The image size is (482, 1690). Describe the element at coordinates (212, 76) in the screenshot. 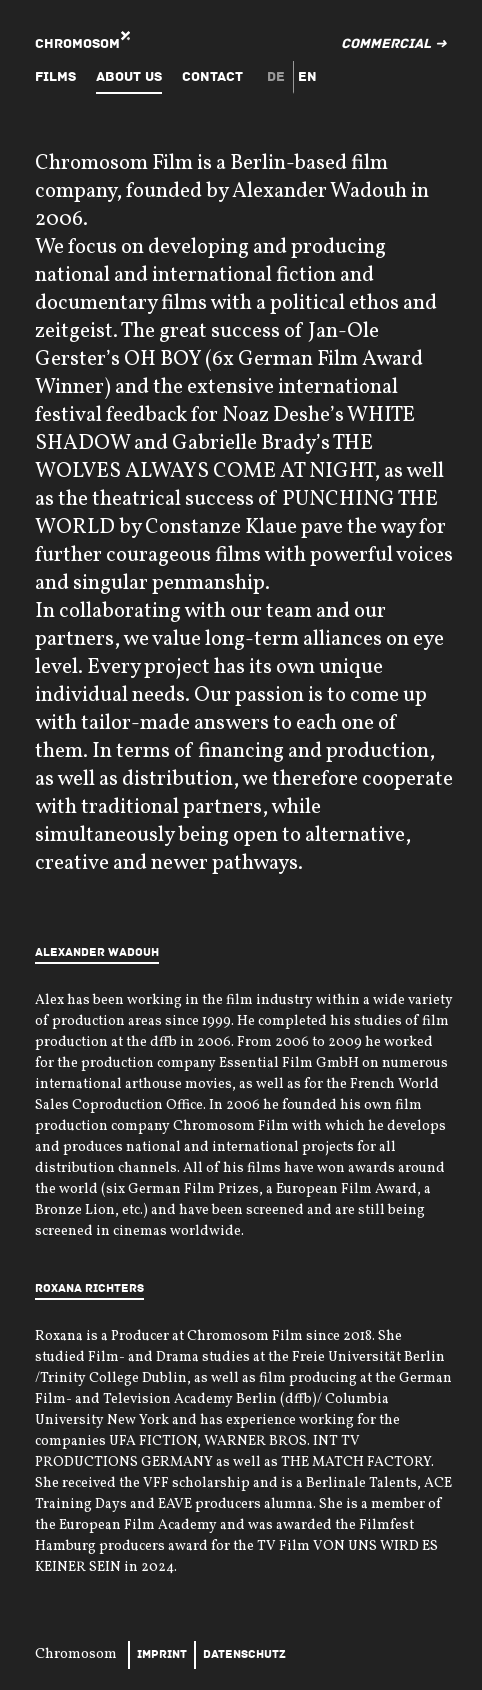

I see `Contact` at that location.